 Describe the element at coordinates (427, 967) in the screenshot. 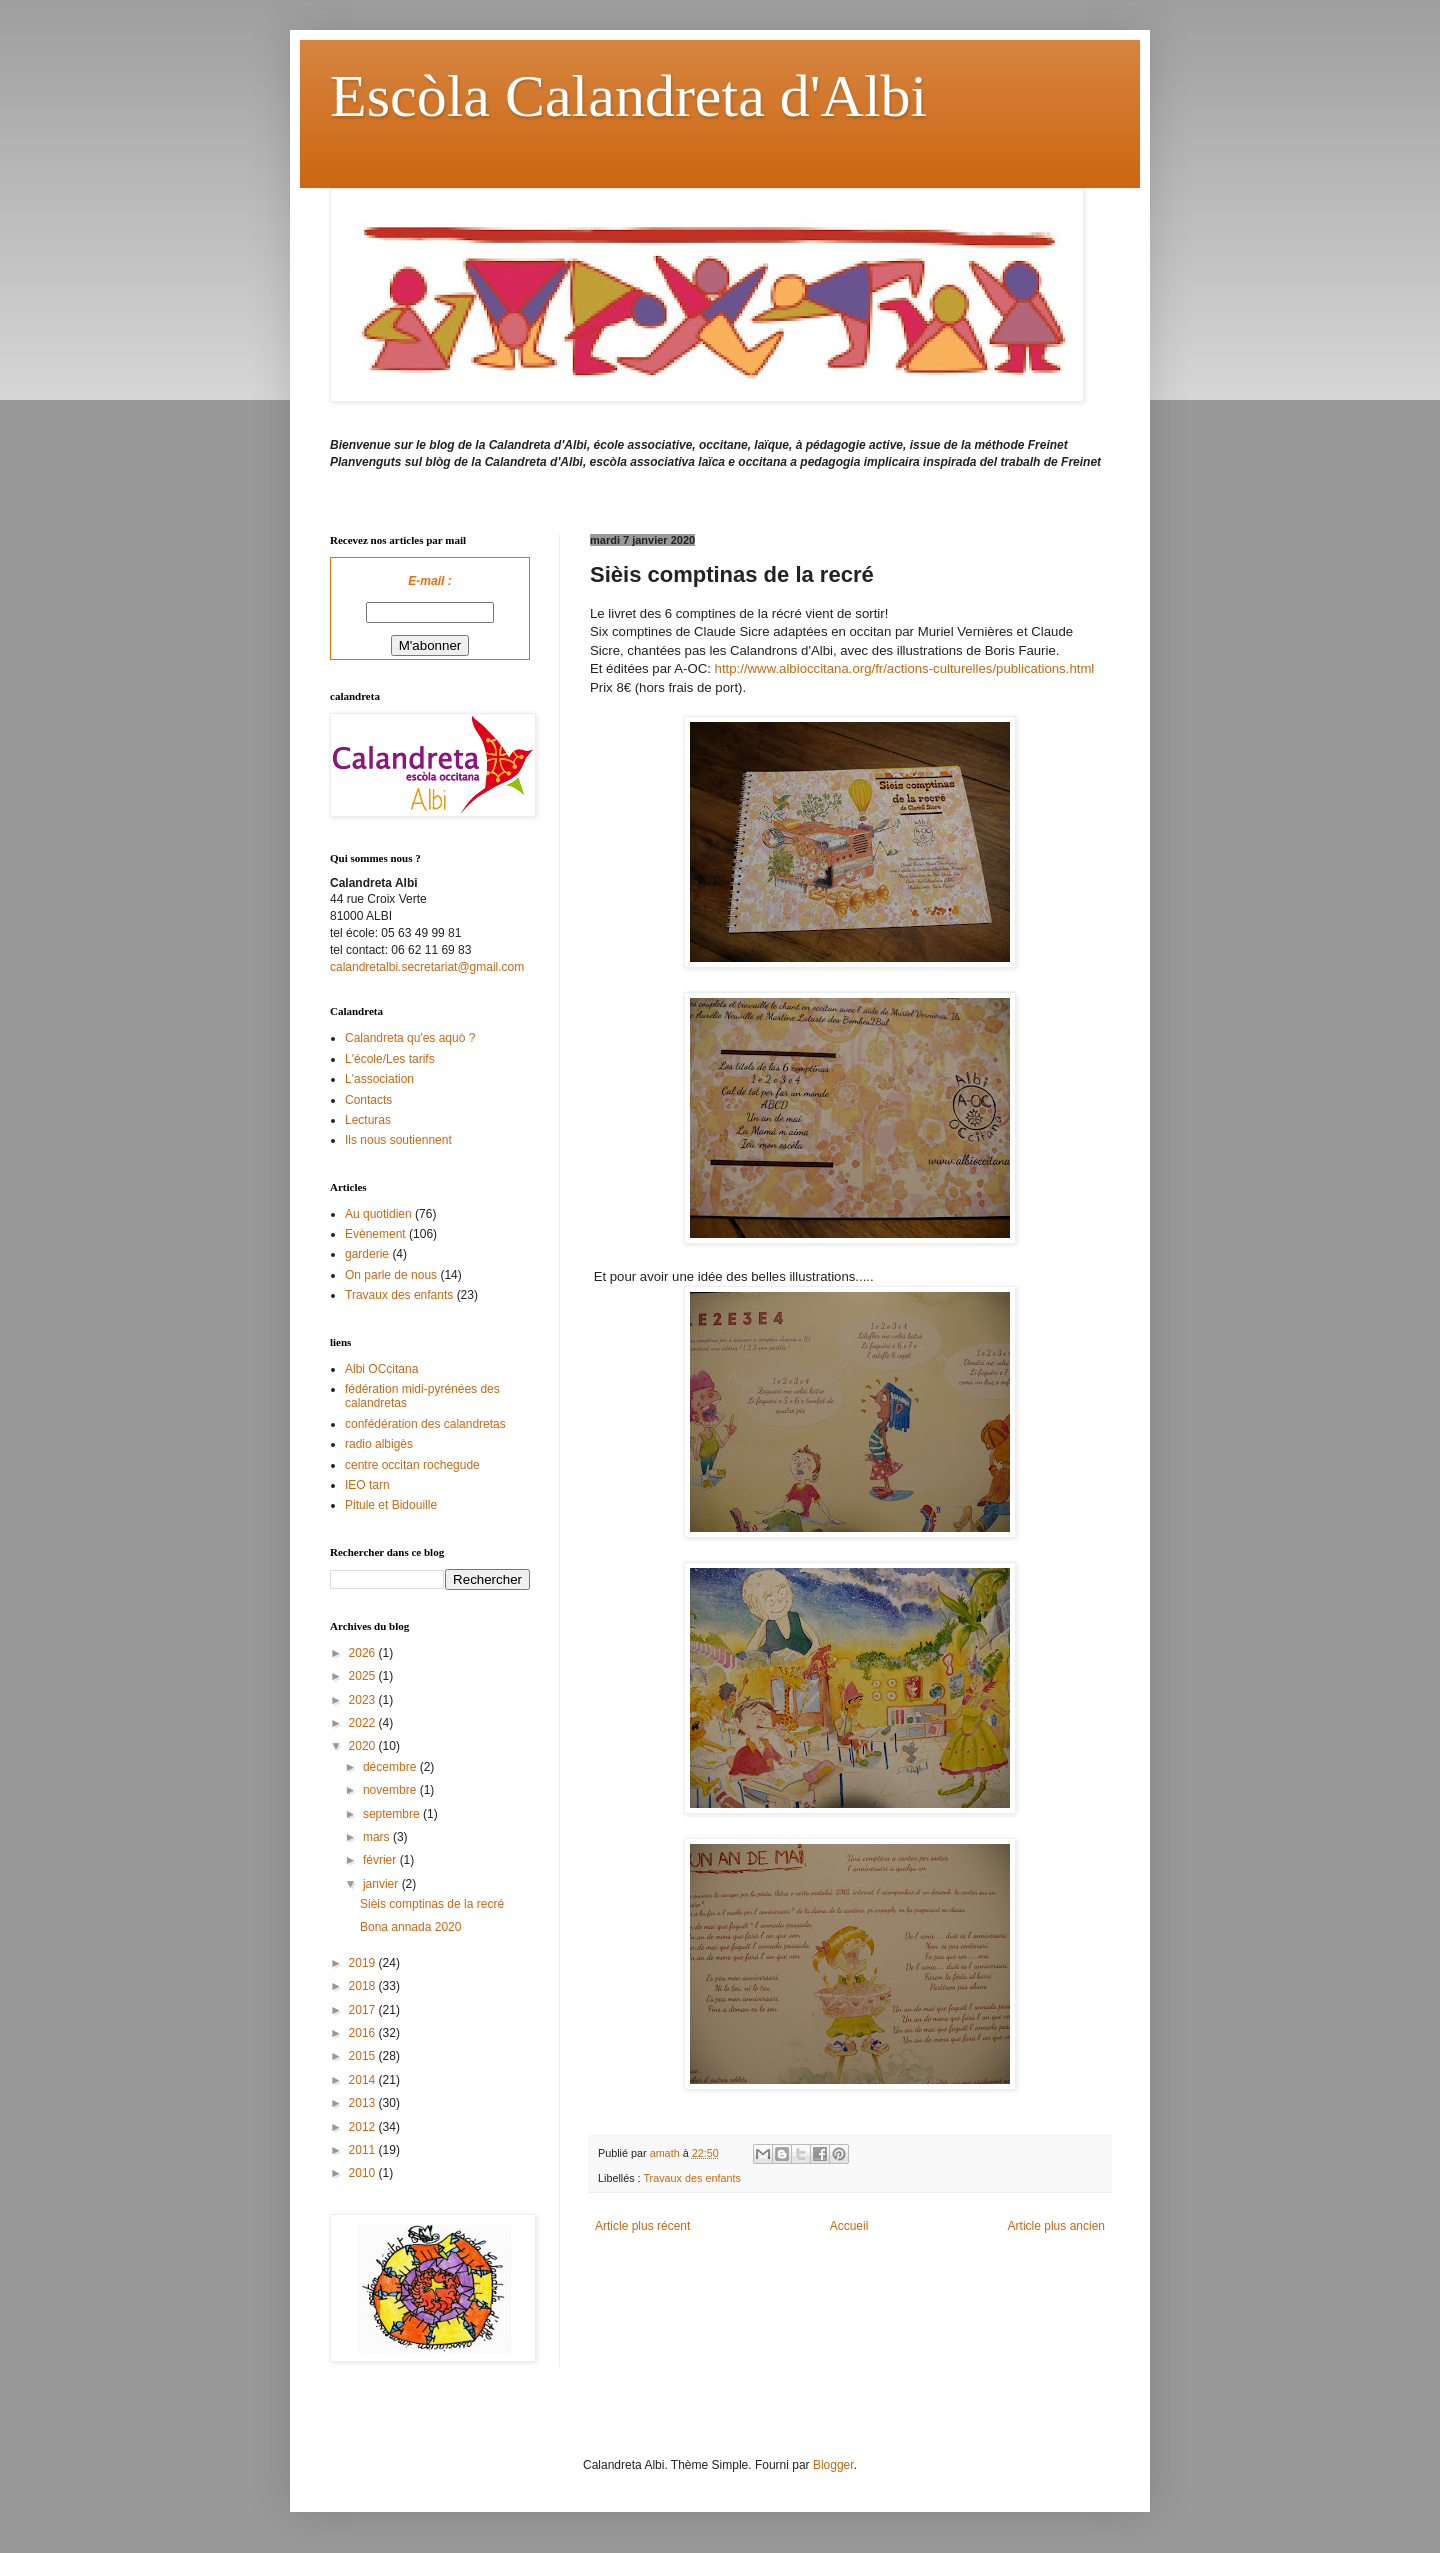

I see `calandretalbi.secretariat@gmail.com` at that location.